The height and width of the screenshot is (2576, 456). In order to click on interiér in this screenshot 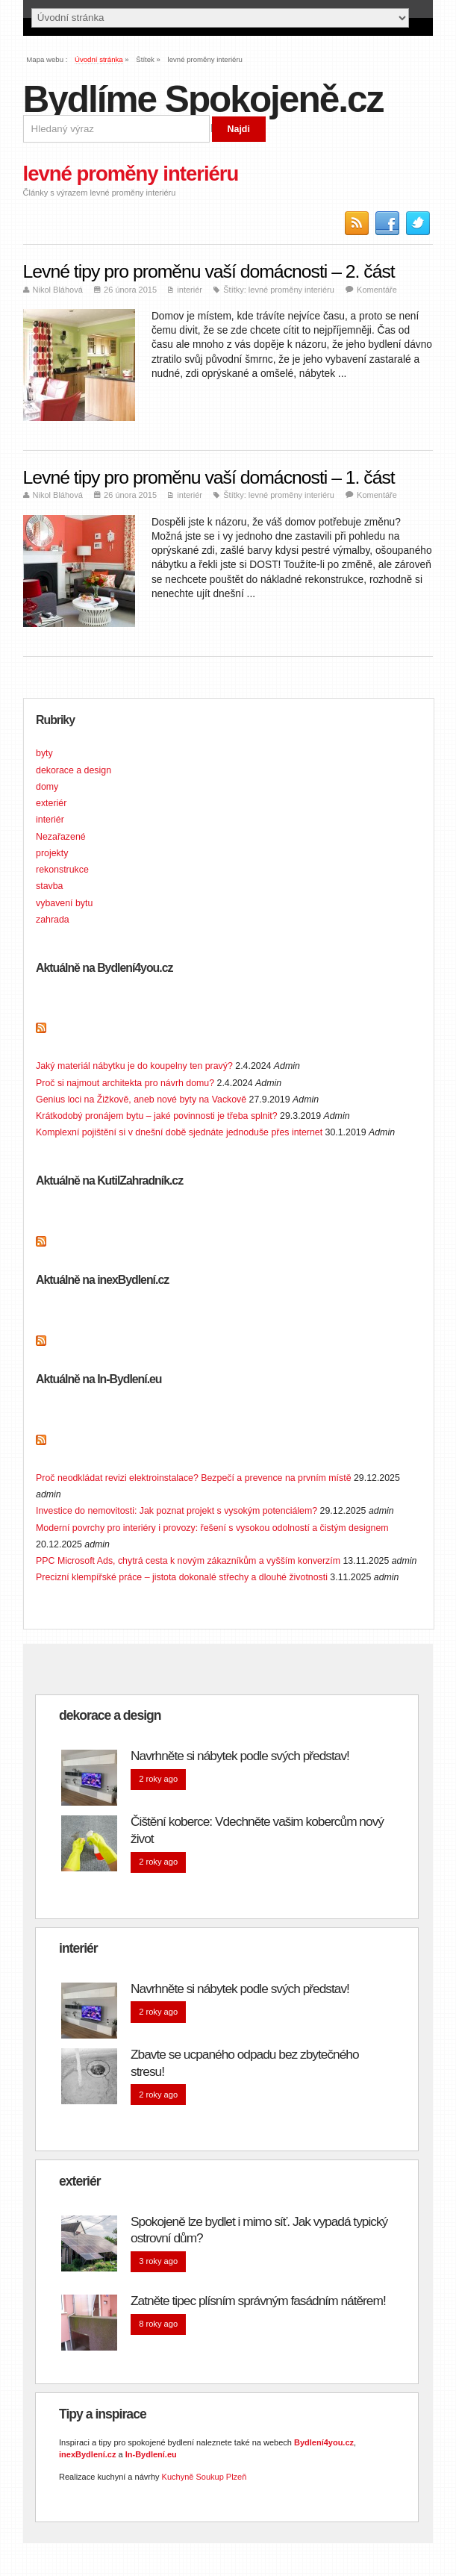, I will do `click(189, 289)`.